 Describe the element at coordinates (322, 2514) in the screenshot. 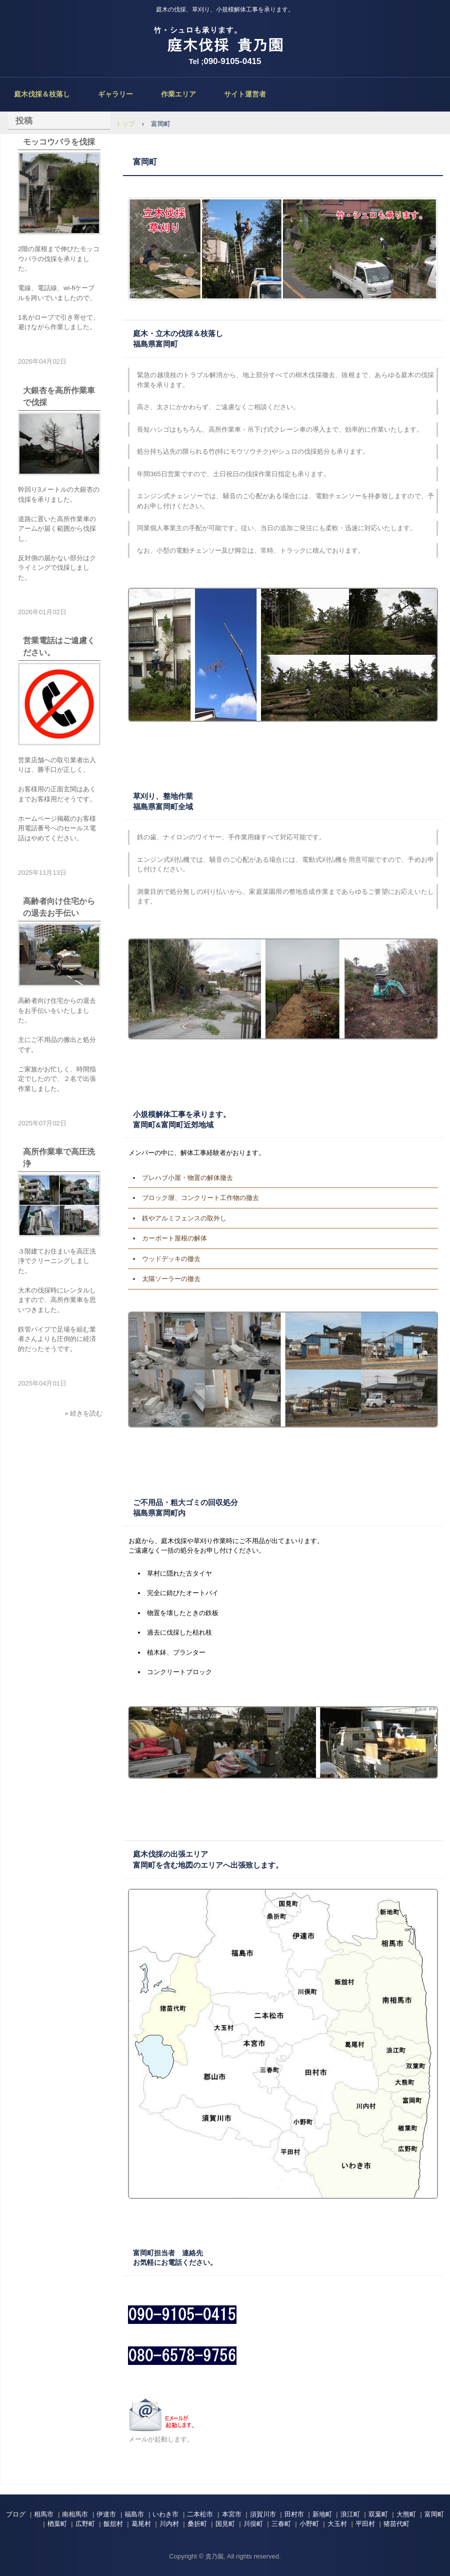

I see `新地町` at that location.